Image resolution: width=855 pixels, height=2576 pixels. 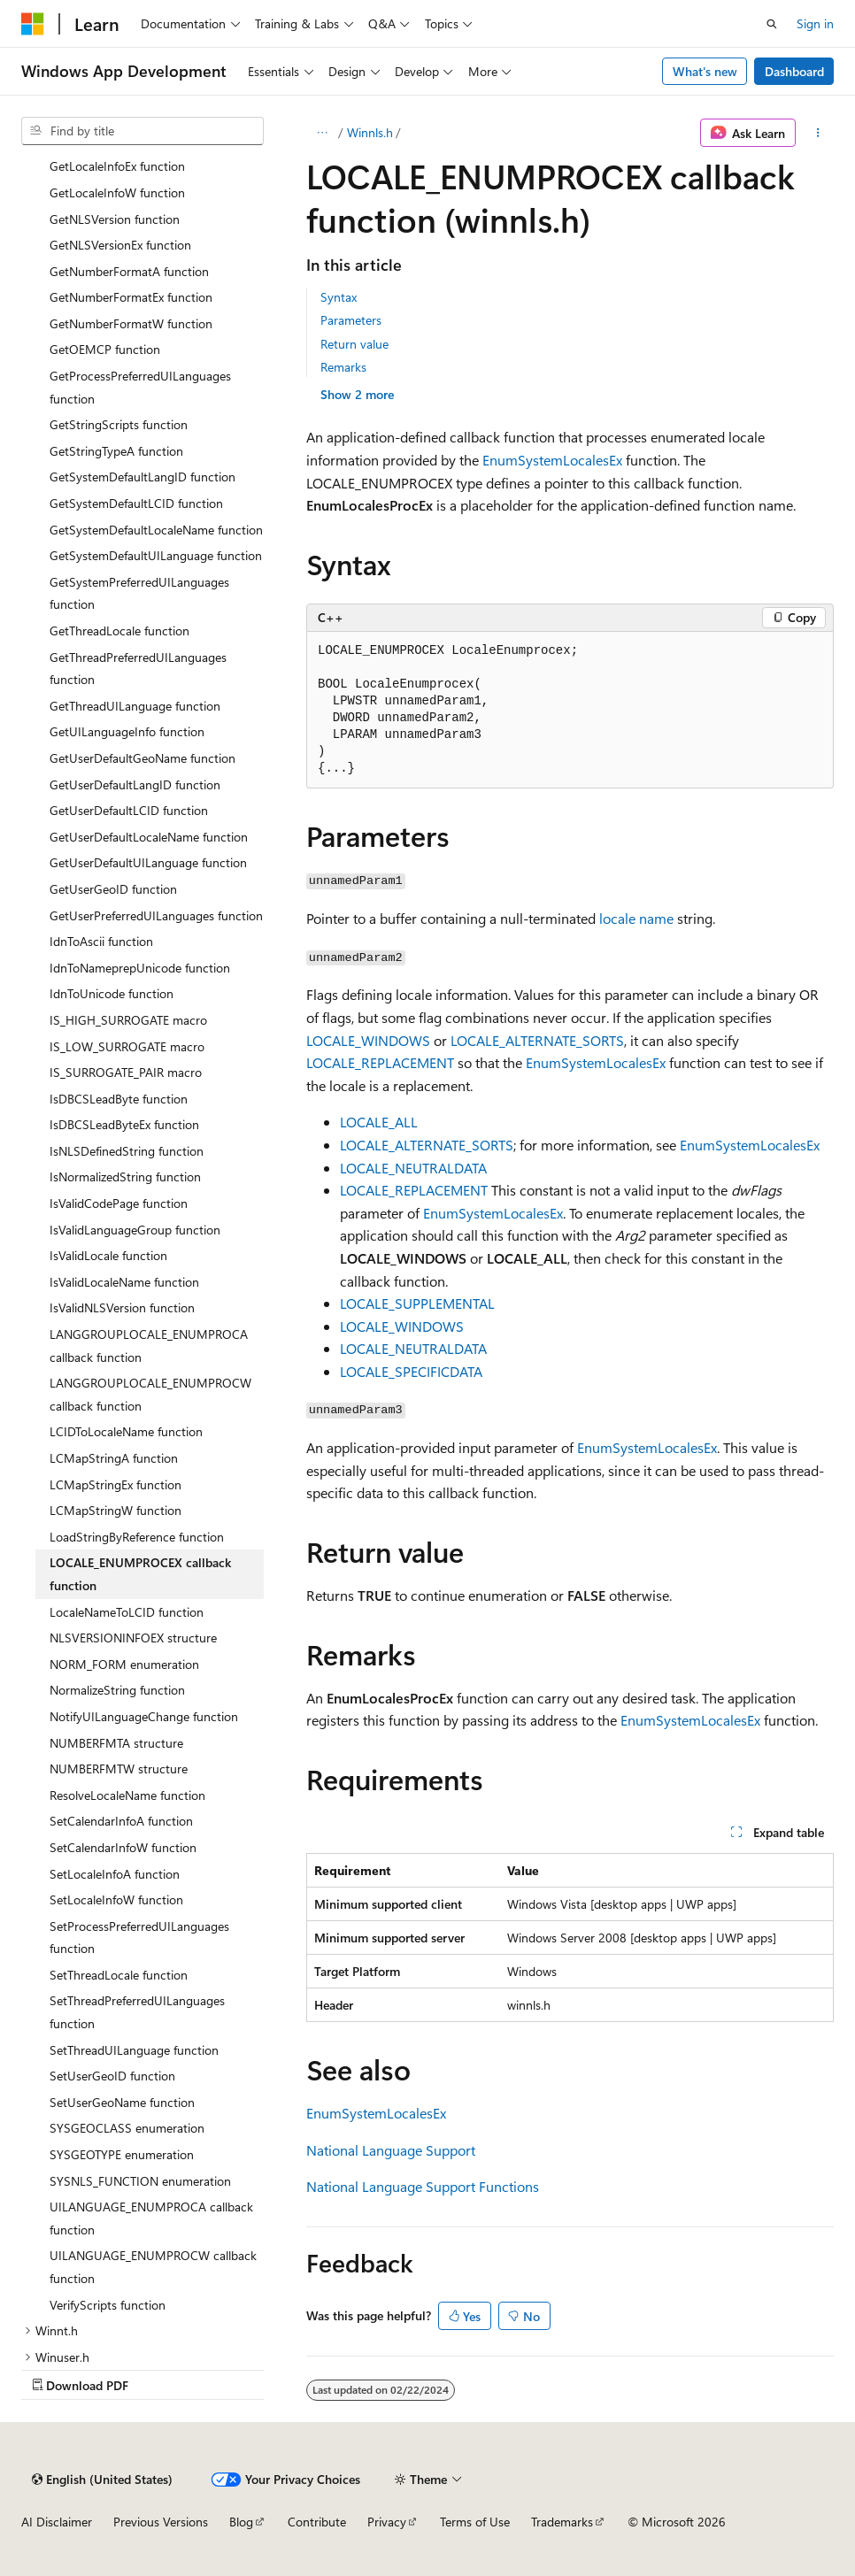 What do you see at coordinates (119, 424) in the screenshot?
I see `GetStringScripts function [treeitem]` at bounding box center [119, 424].